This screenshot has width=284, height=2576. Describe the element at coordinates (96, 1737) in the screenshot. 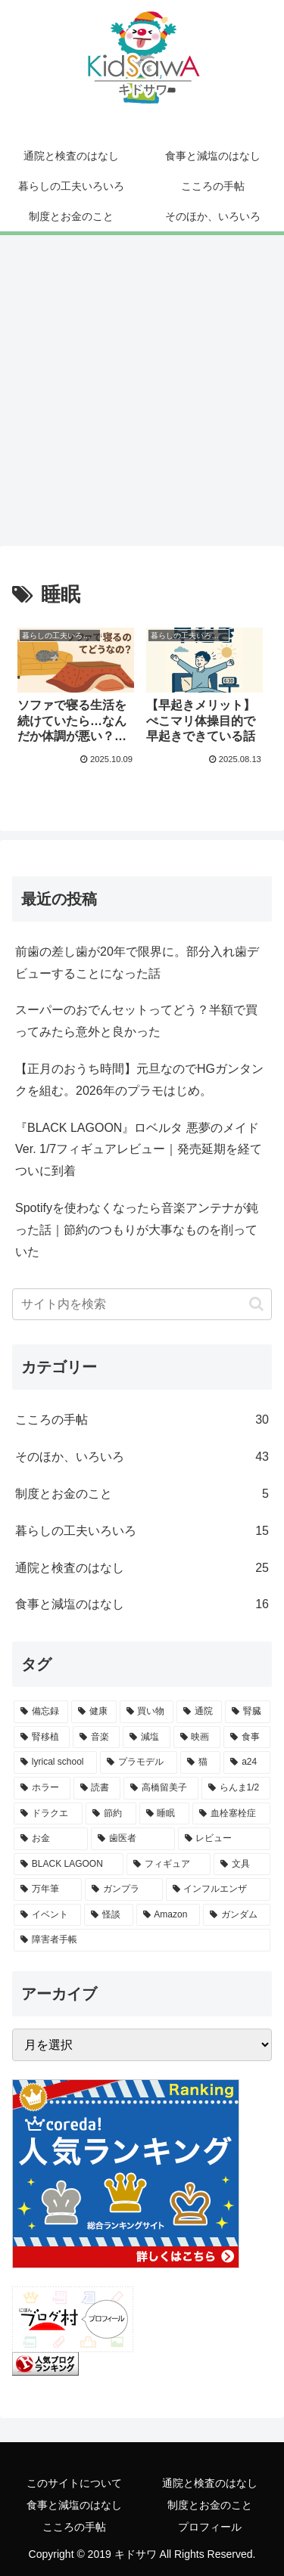

I see `[音楽 (14個の項目)]` at that location.